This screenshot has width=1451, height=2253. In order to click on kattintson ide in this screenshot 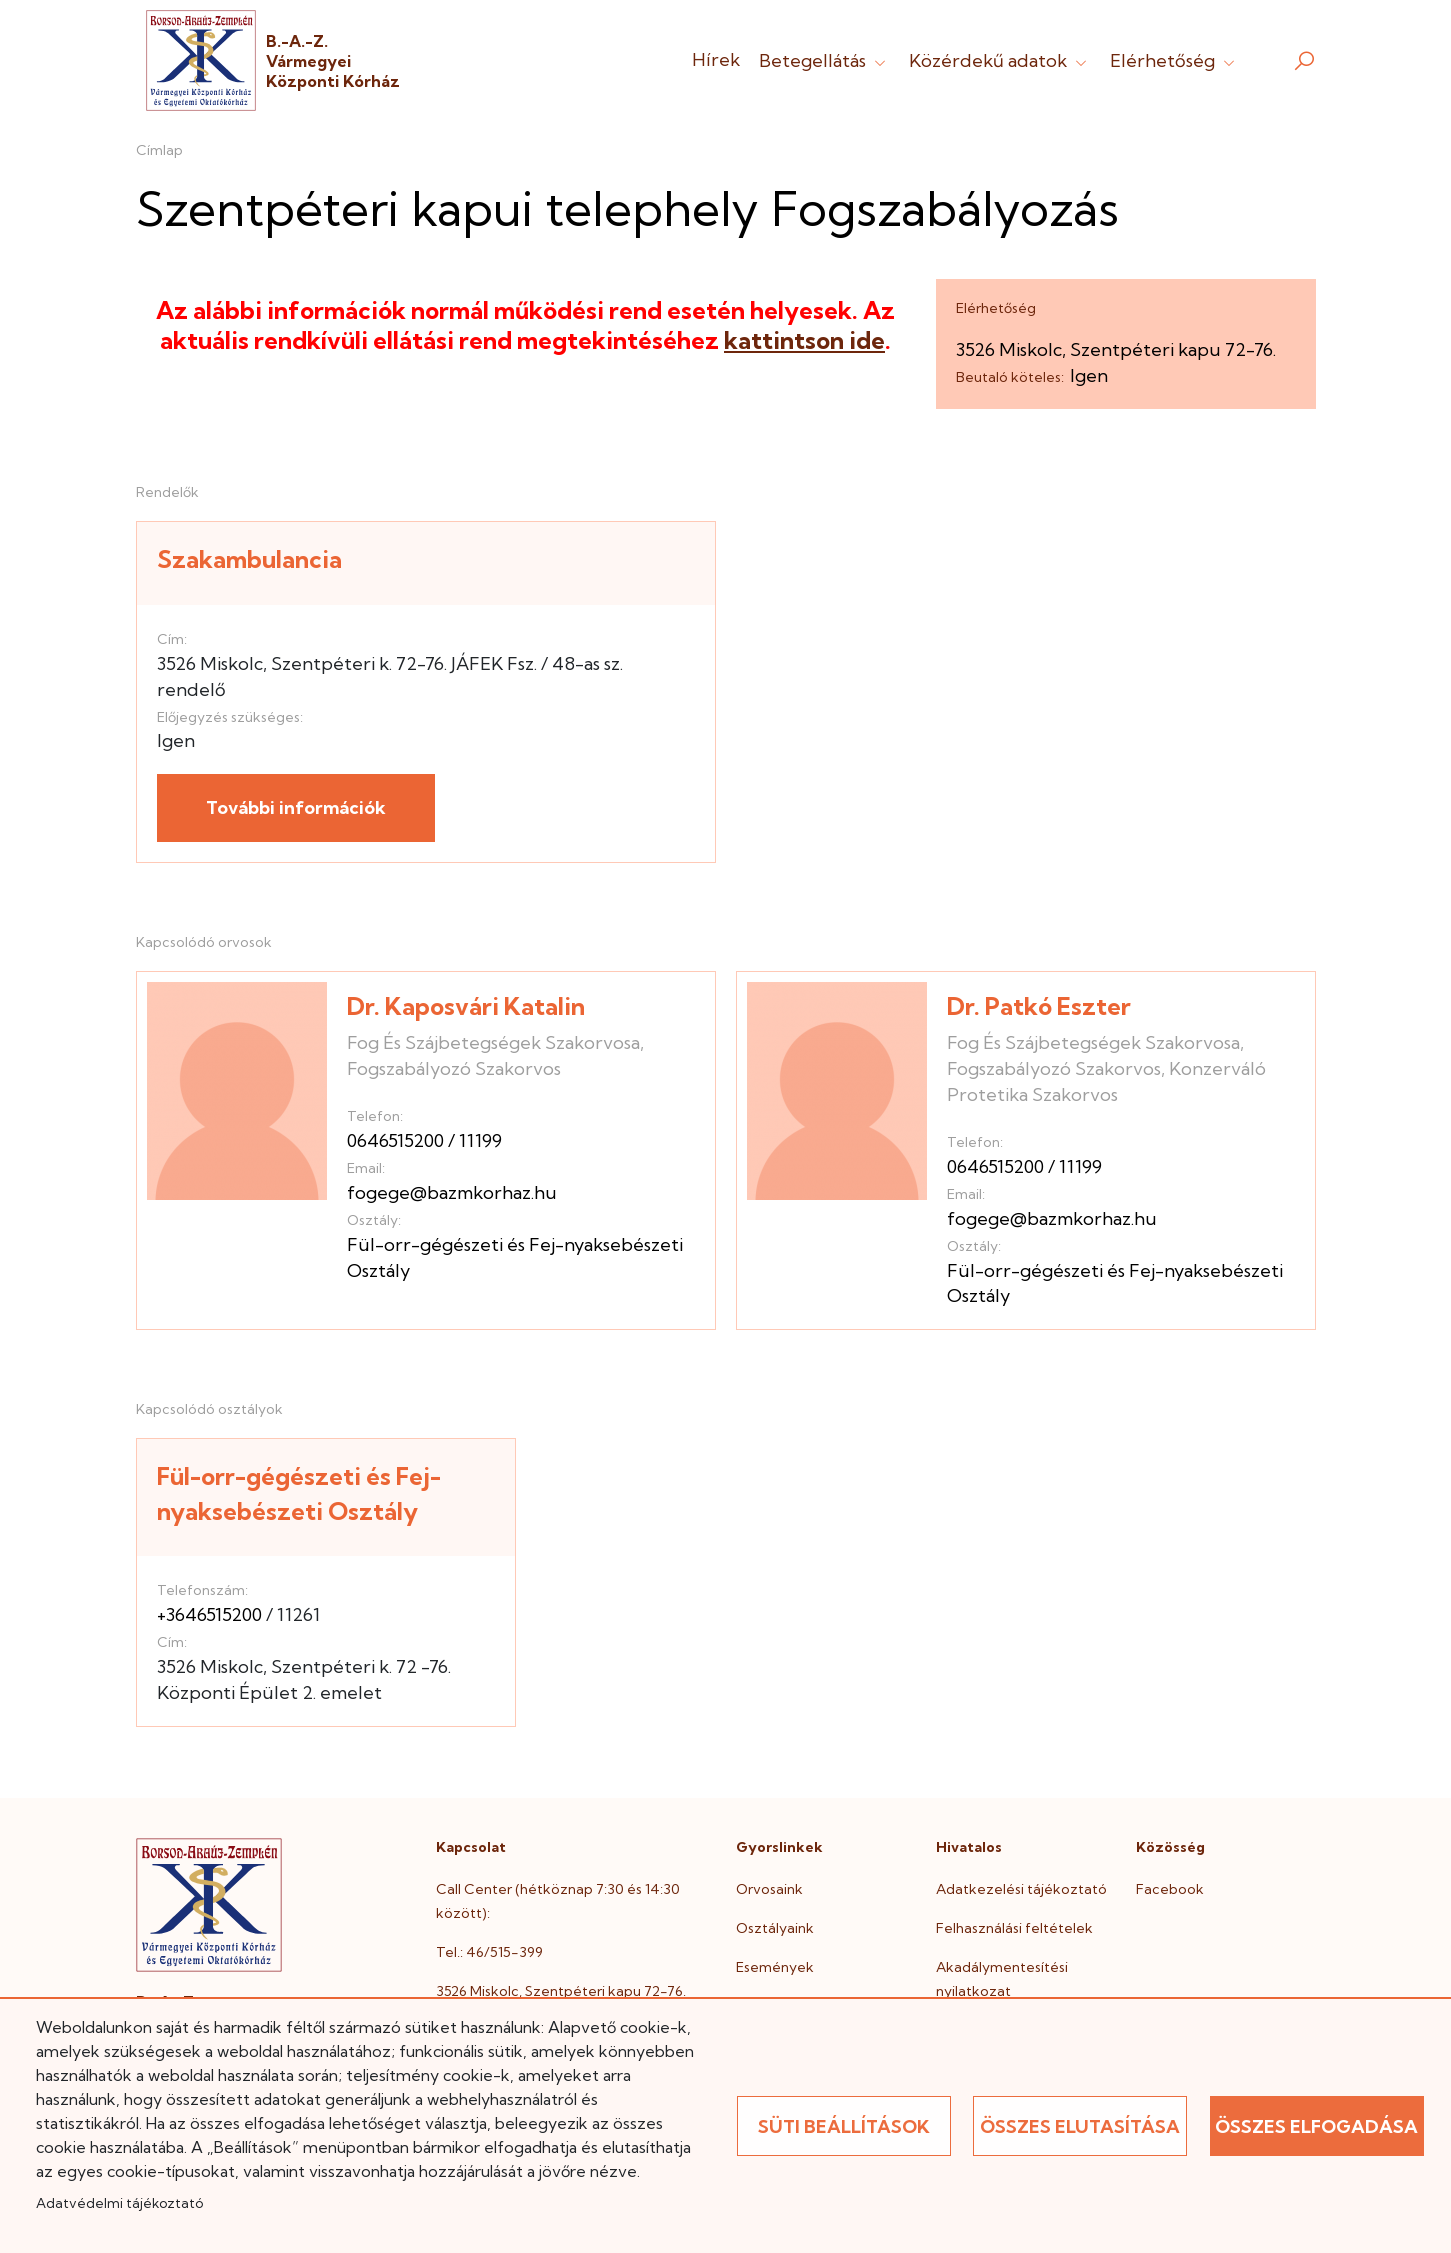, I will do `click(804, 340)`.